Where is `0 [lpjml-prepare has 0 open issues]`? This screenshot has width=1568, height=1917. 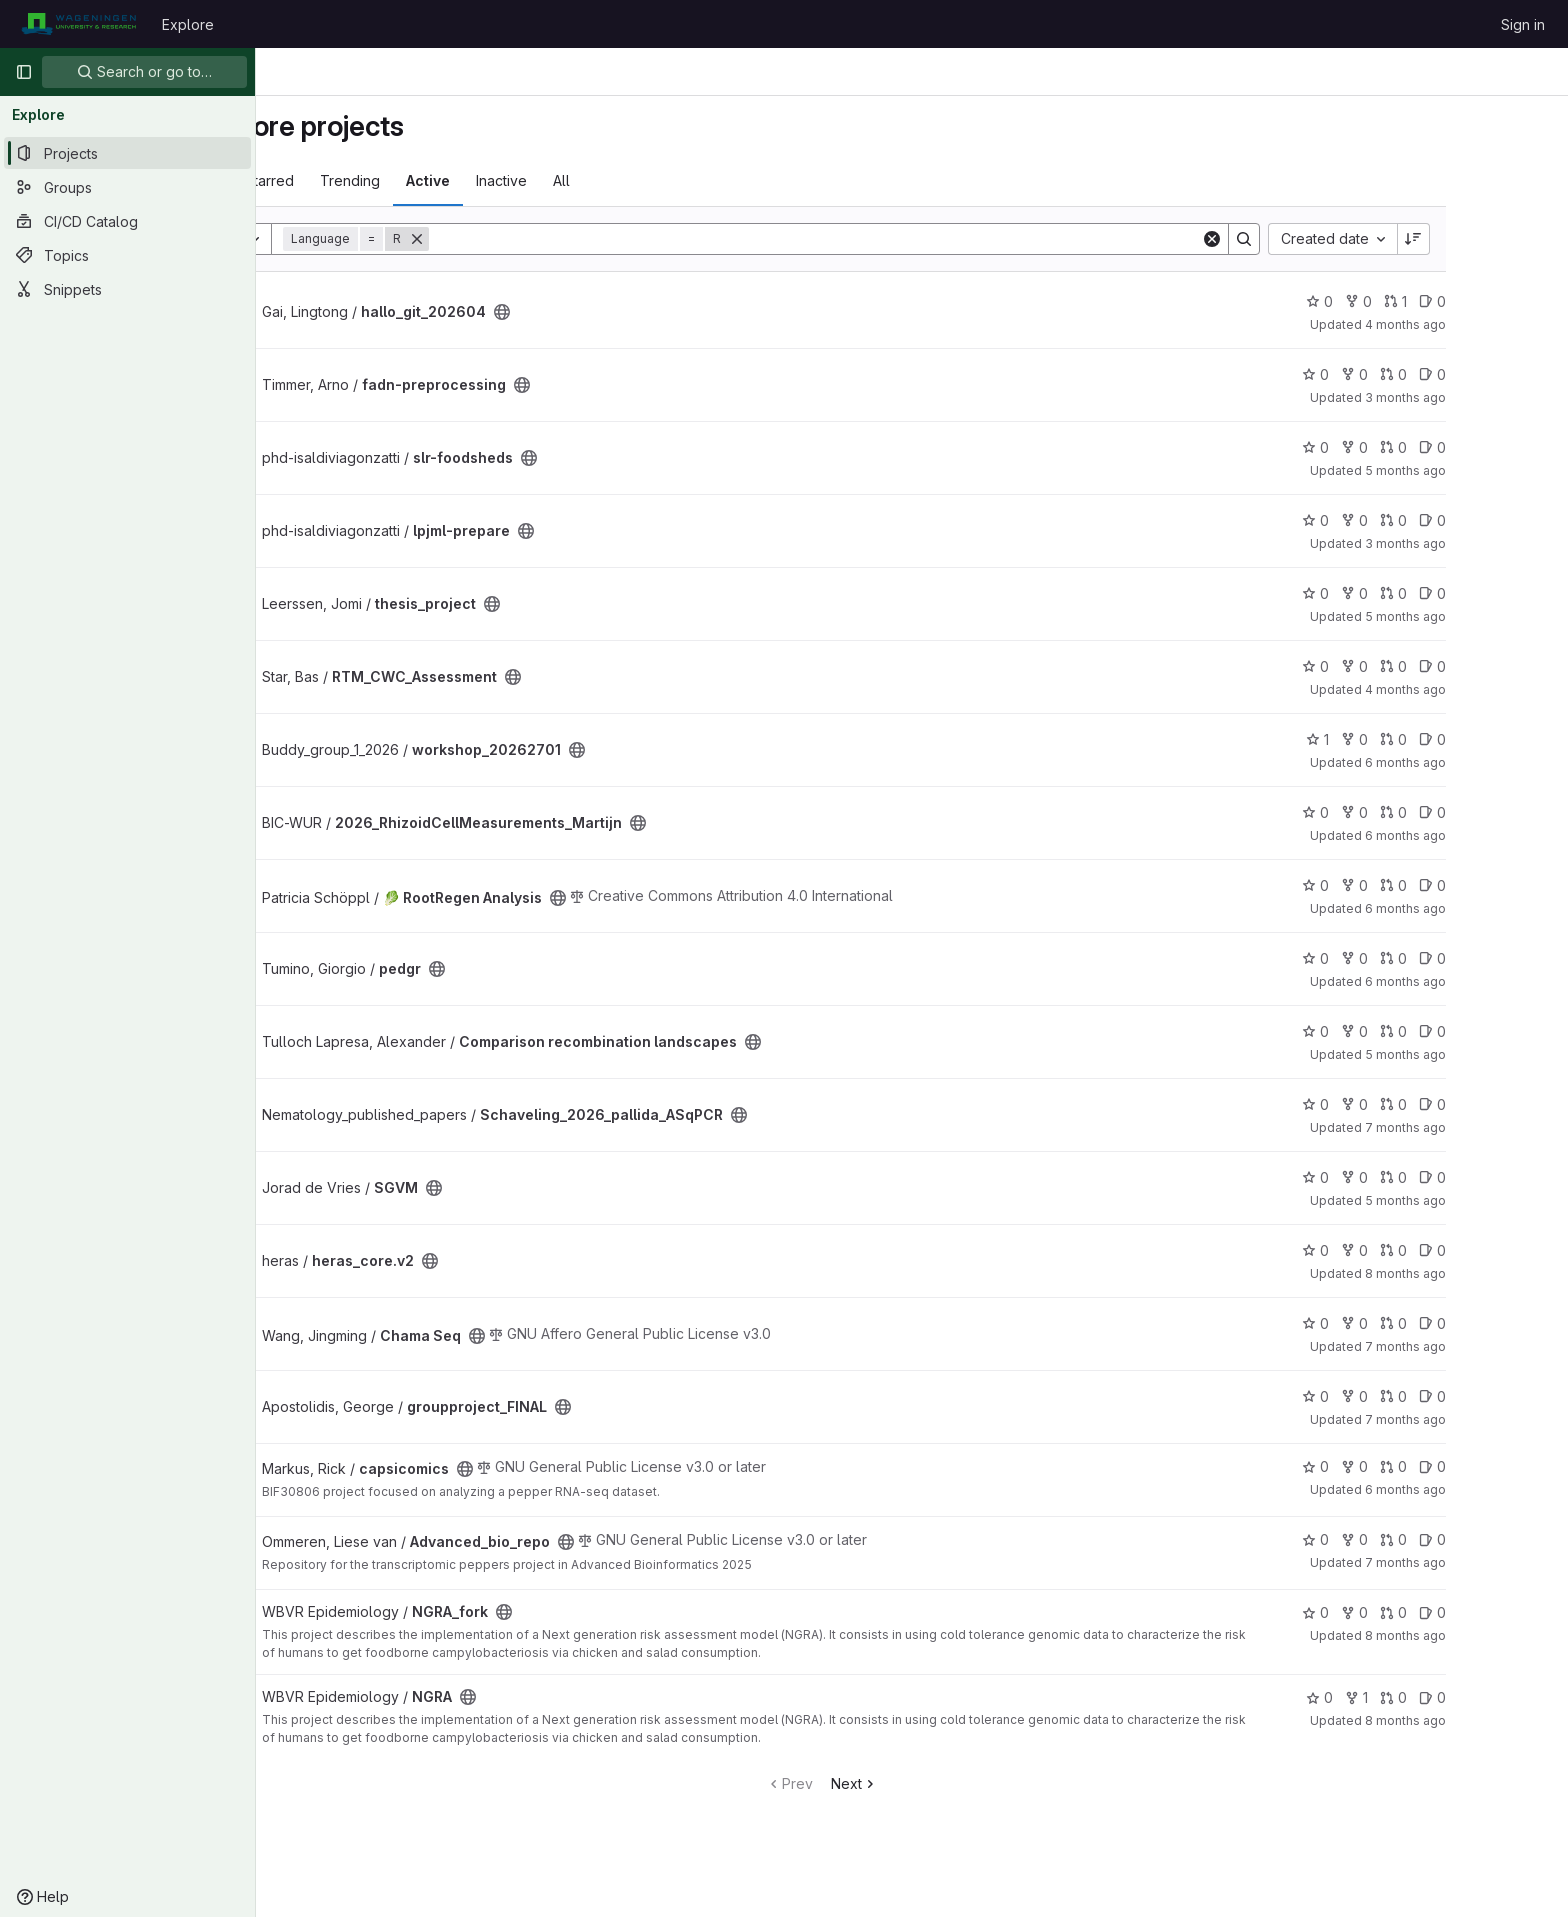
0 [lpjml-prepare has 0 open issues] is located at coordinates (1522, 520).